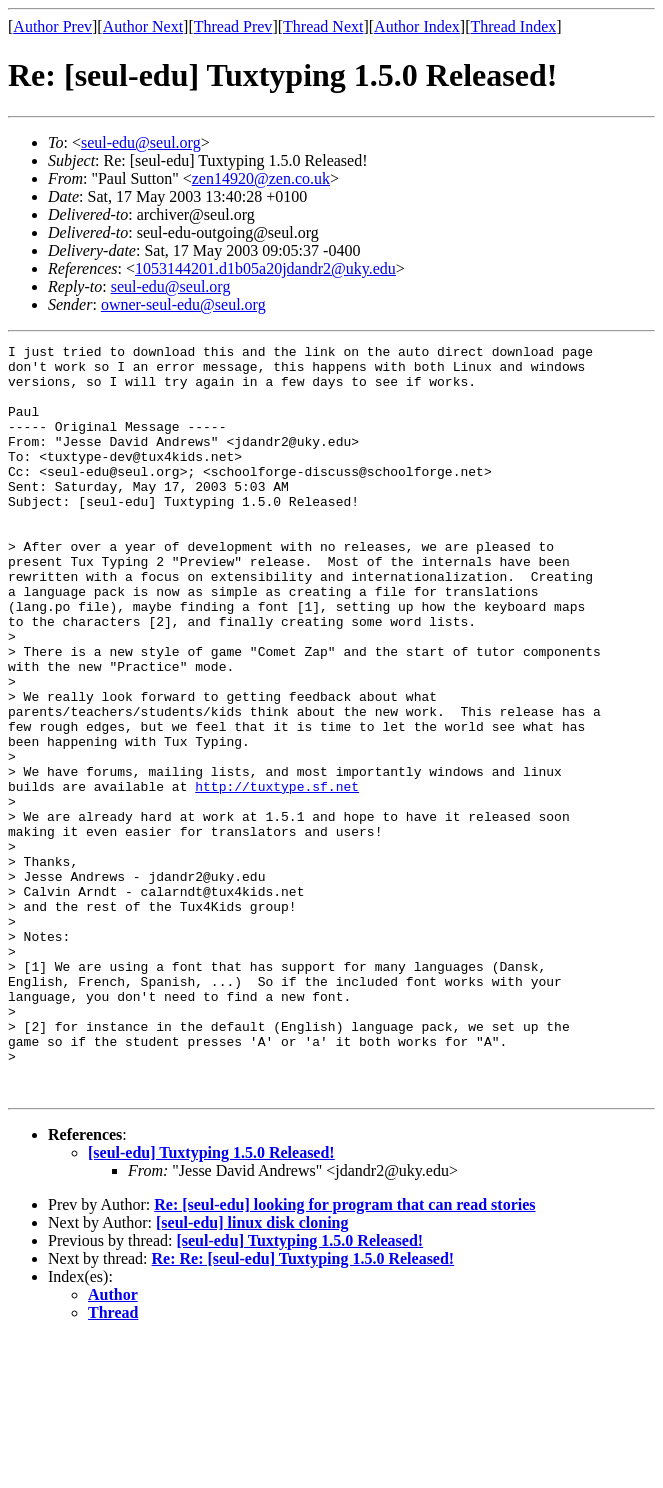  I want to click on http://tuxtype.sf.net, so click(277, 876).